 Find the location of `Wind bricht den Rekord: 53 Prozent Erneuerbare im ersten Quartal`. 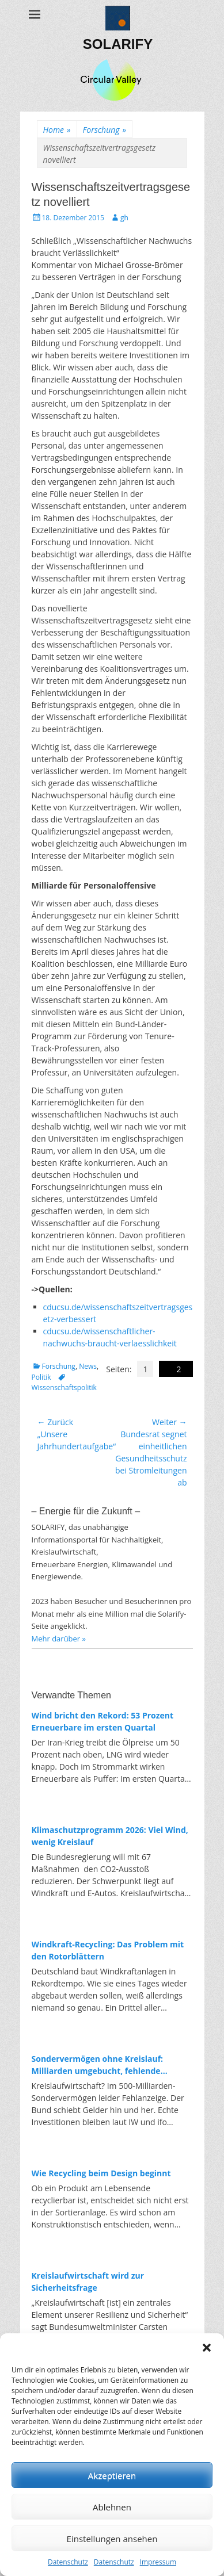

Wind bricht den Rekord: 53 Prozent Erneuerbare im ersten Quartal is located at coordinates (103, 1721).